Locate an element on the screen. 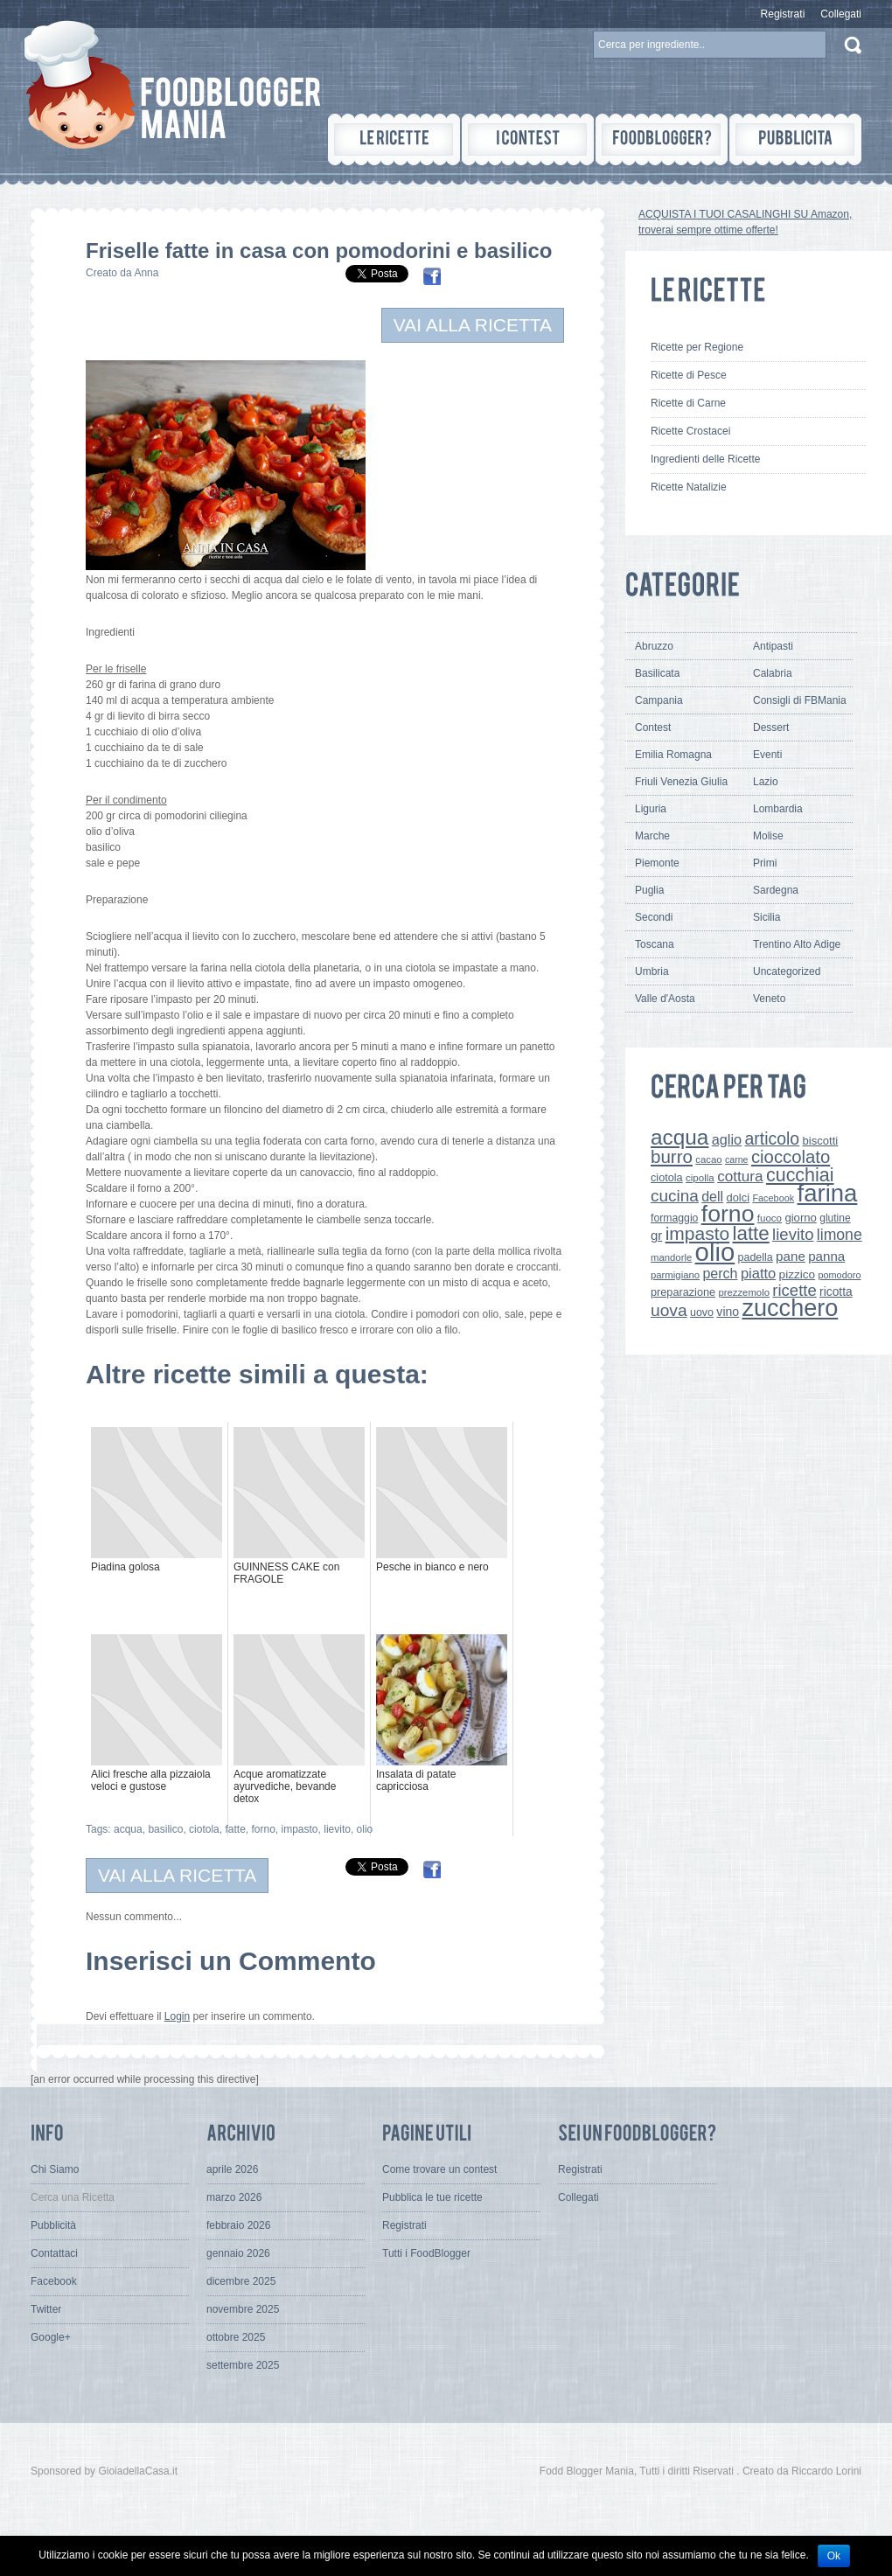  giorno is located at coordinates (800, 1217).